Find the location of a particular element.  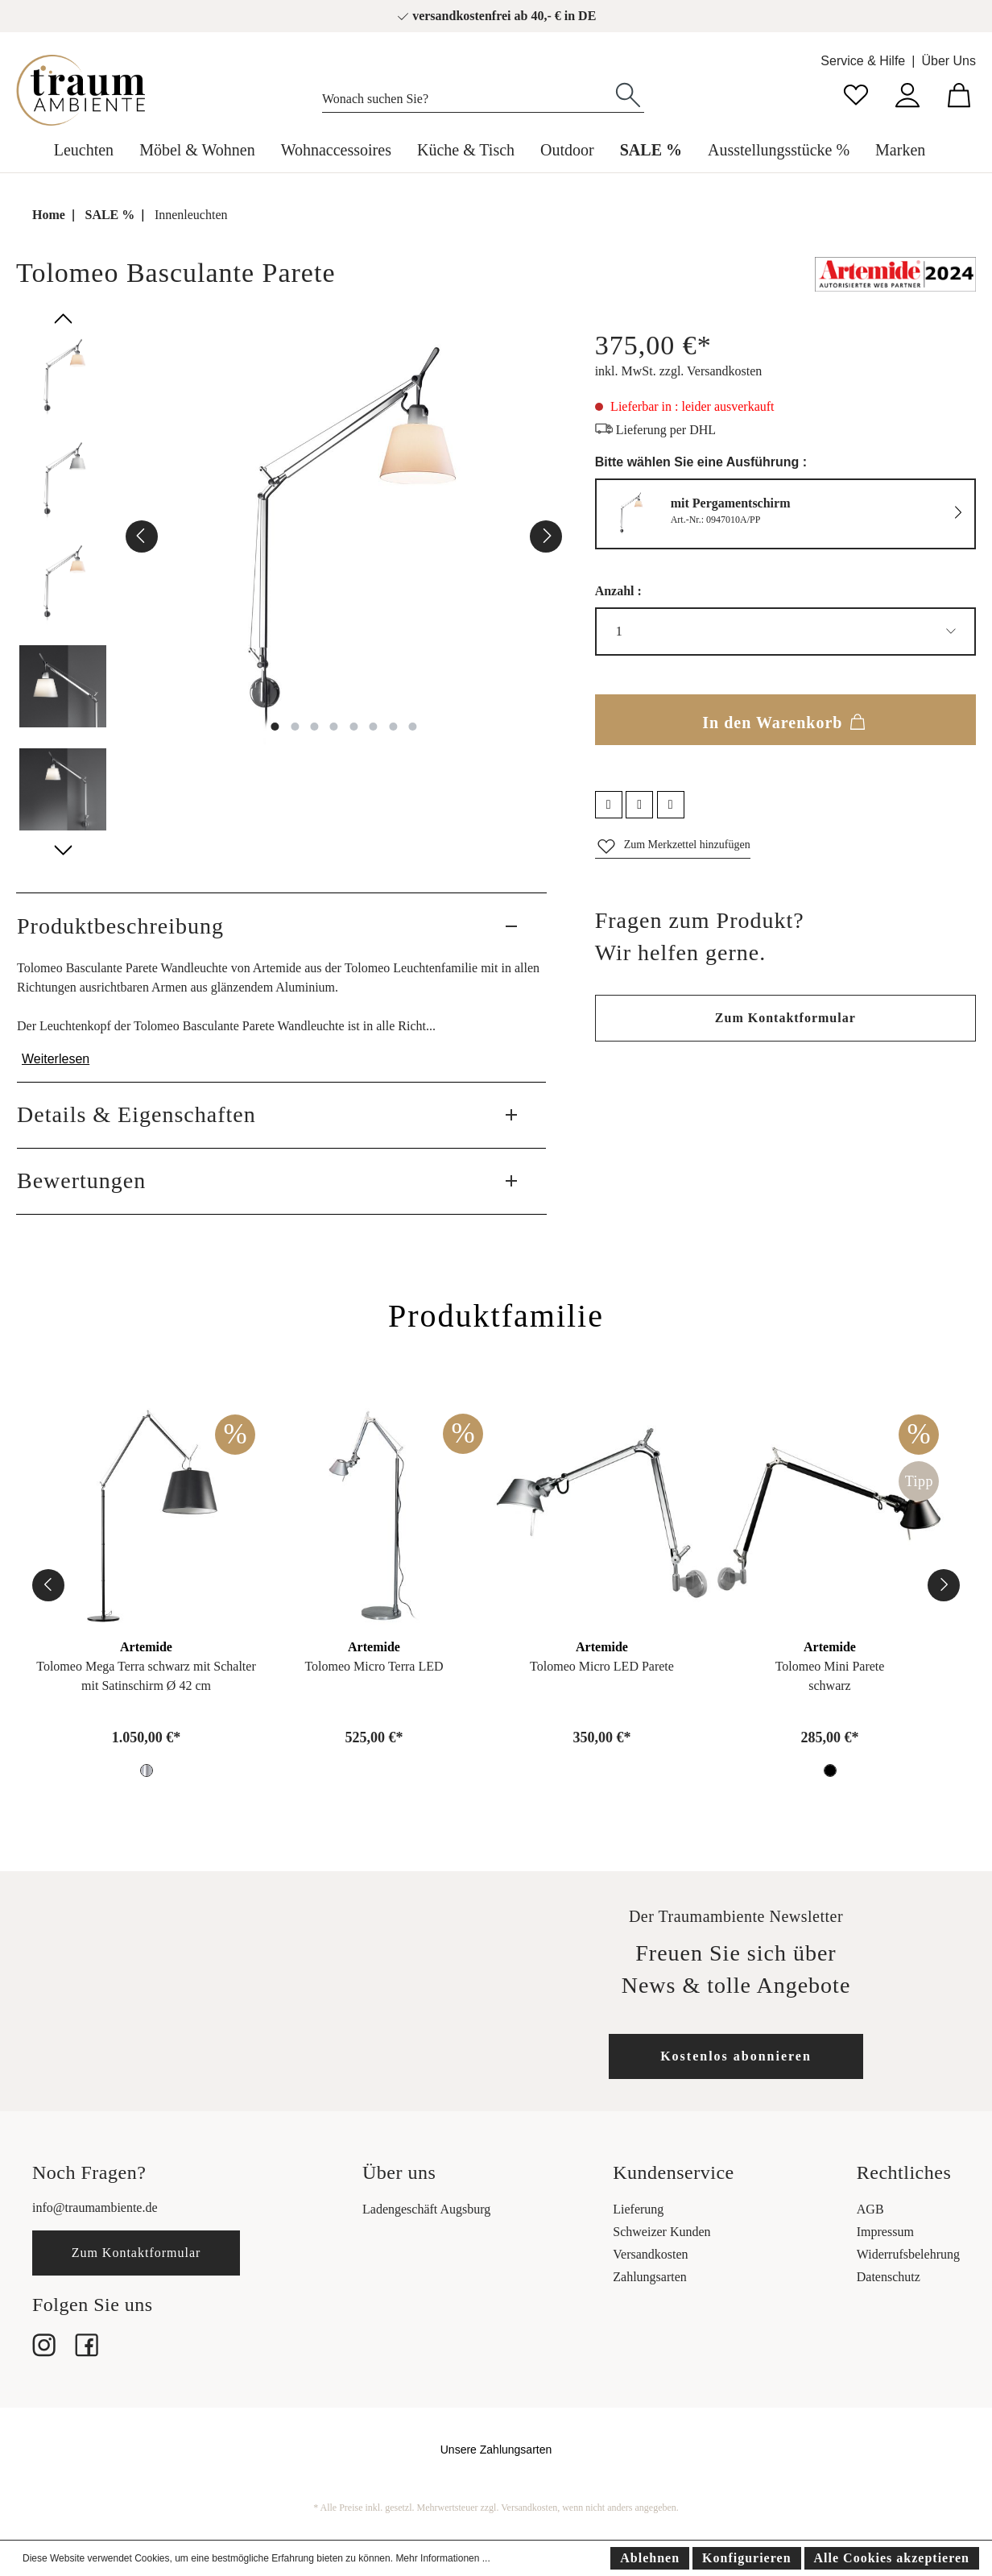

Tolomeo Mini Pareteschwarz is located at coordinates (830, 1675).